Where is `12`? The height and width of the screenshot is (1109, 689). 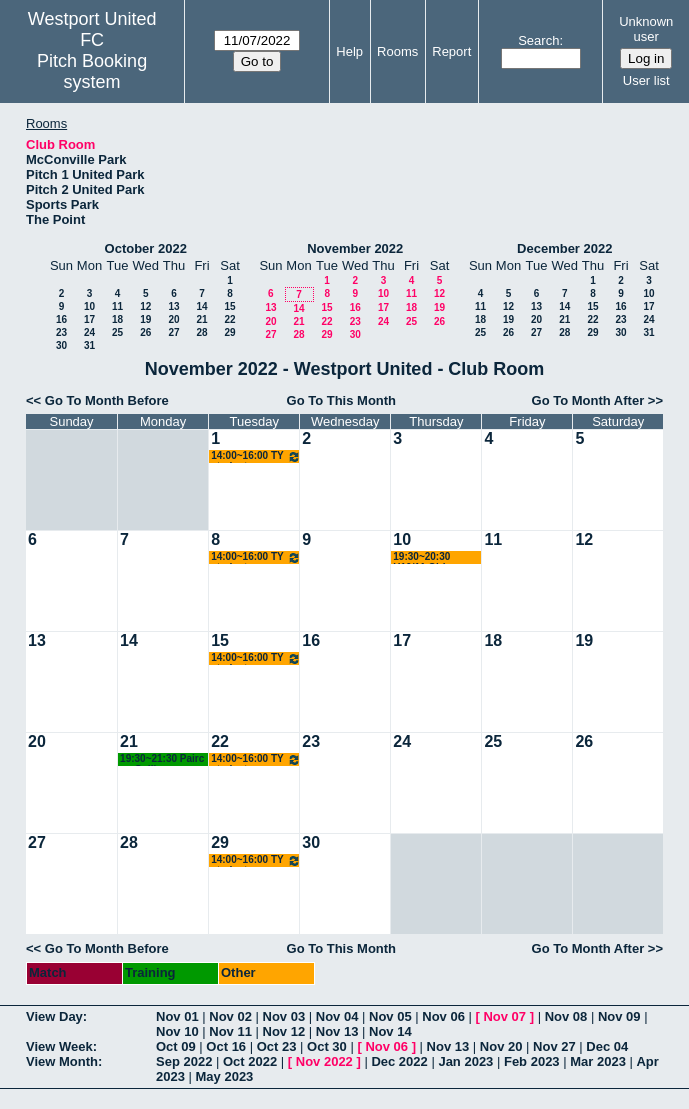
12 is located at coordinates (145, 306).